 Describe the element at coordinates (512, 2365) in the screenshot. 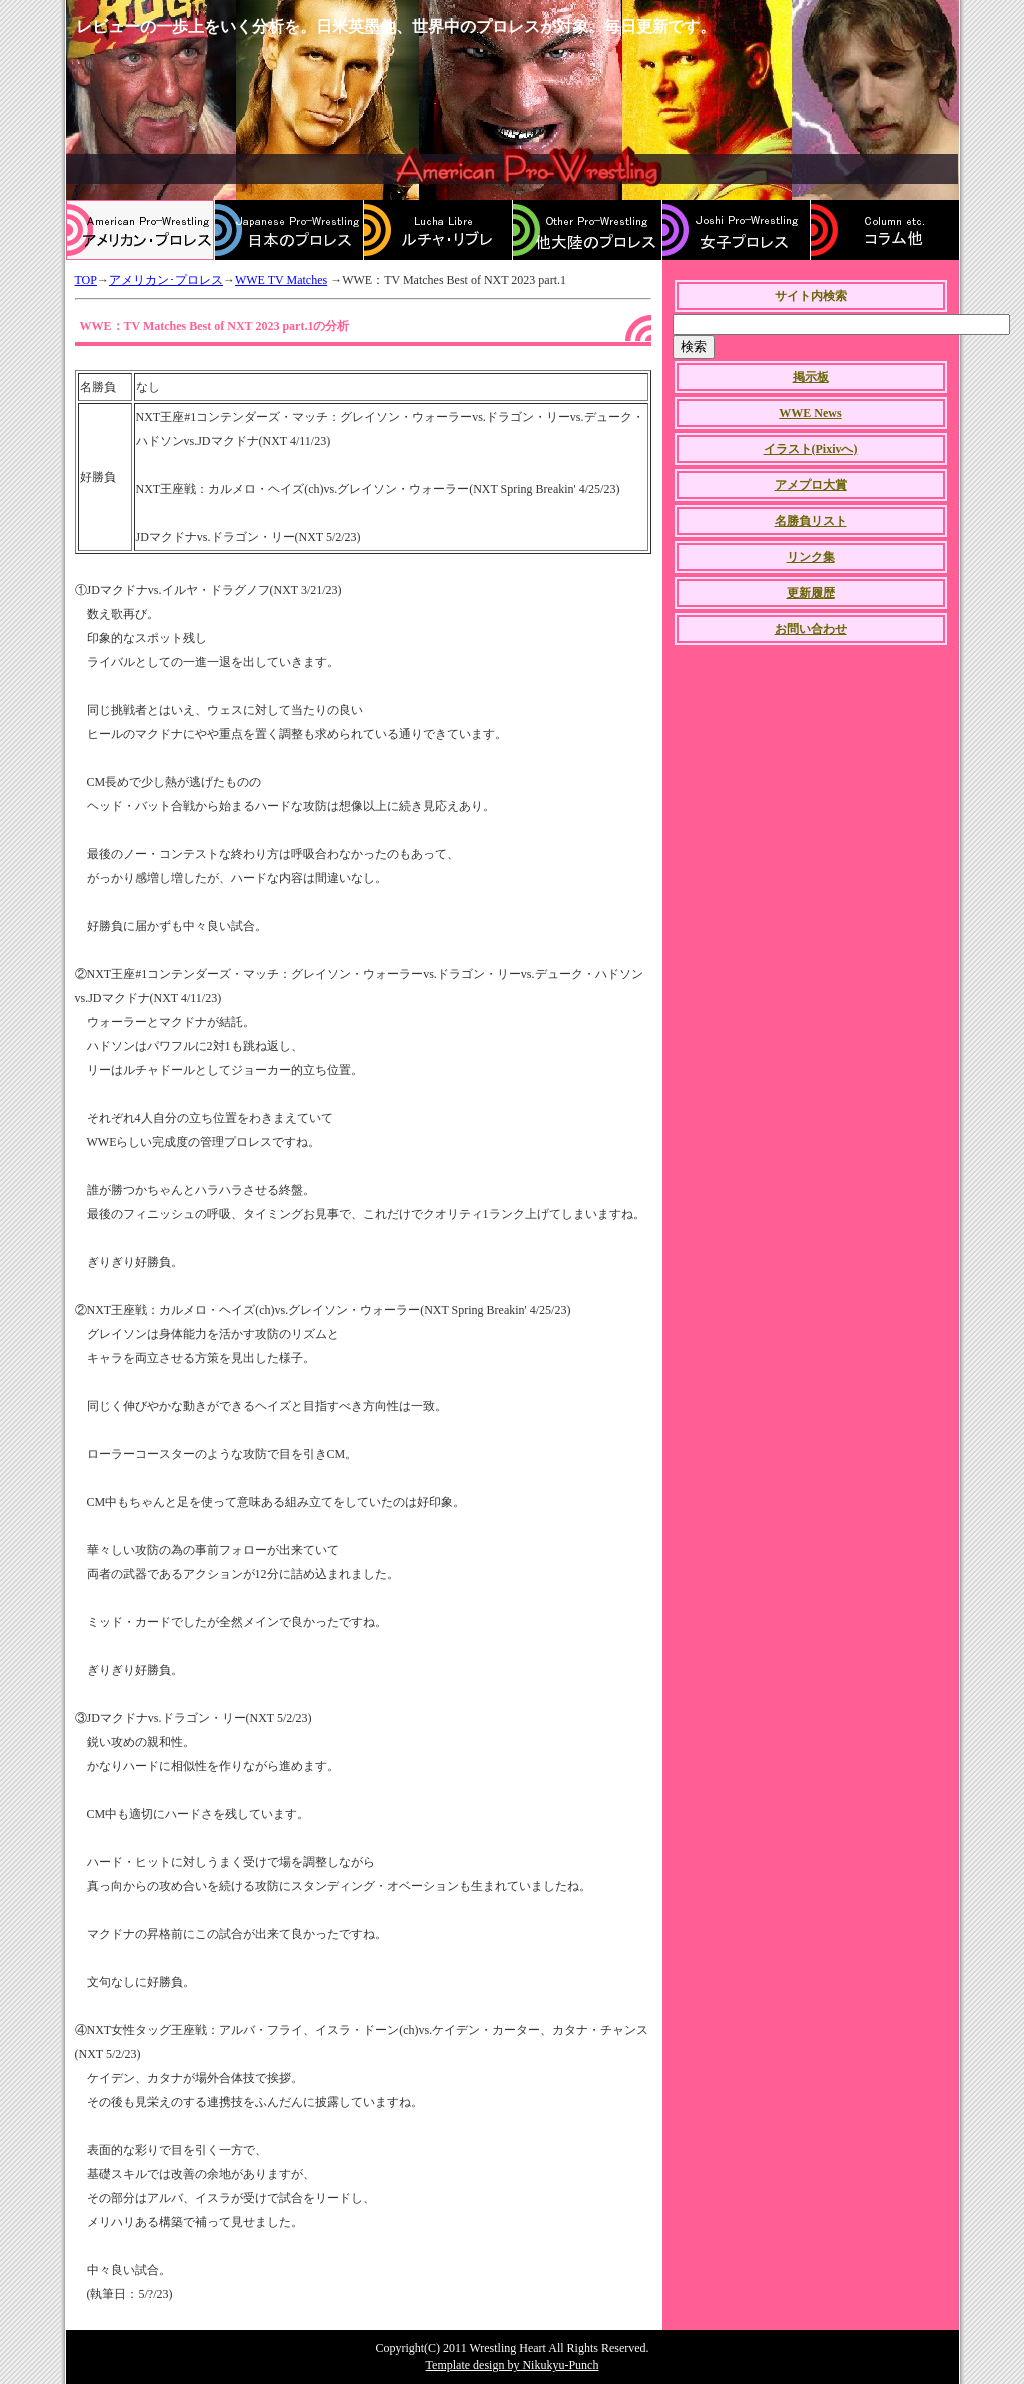

I see `Template design by Nikukyu-Punch` at that location.